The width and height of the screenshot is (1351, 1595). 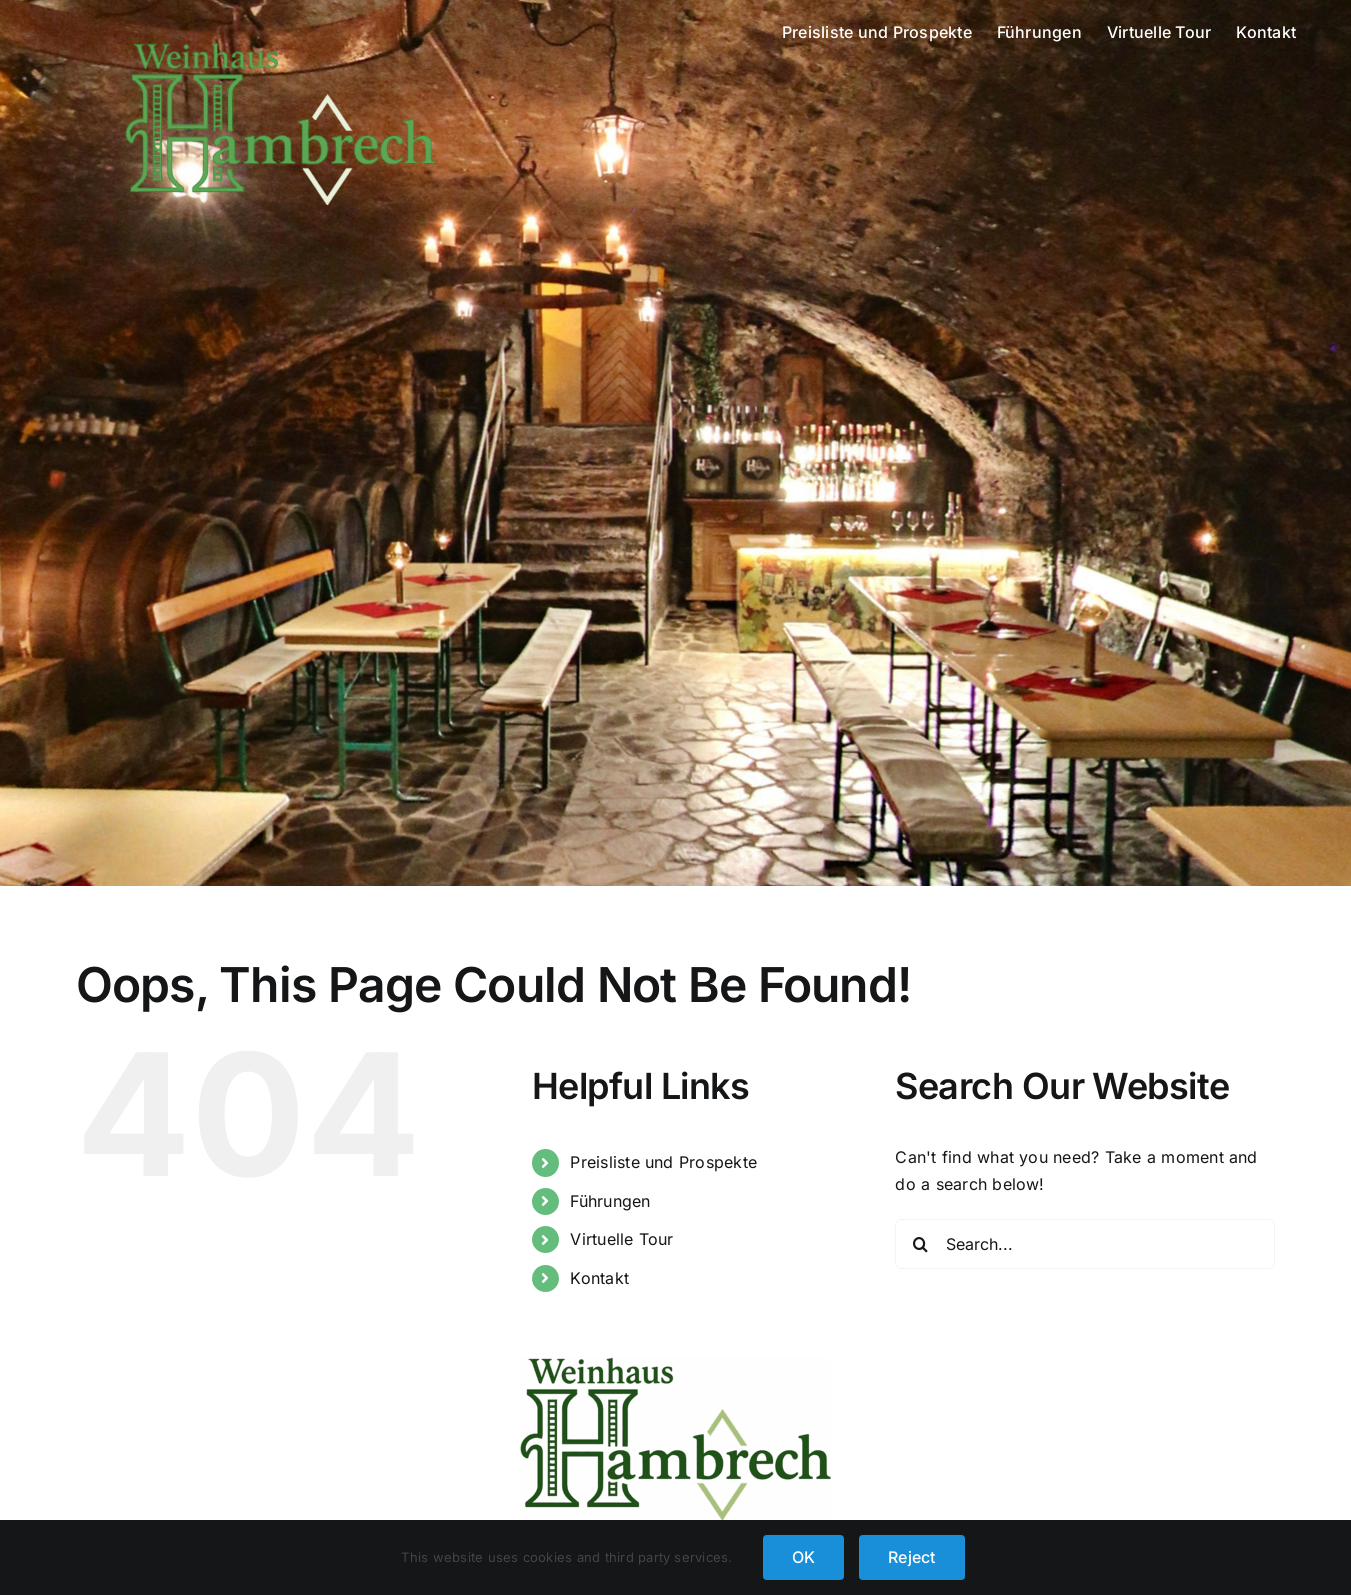 I want to click on Führungen, so click(x=610, y=1201).